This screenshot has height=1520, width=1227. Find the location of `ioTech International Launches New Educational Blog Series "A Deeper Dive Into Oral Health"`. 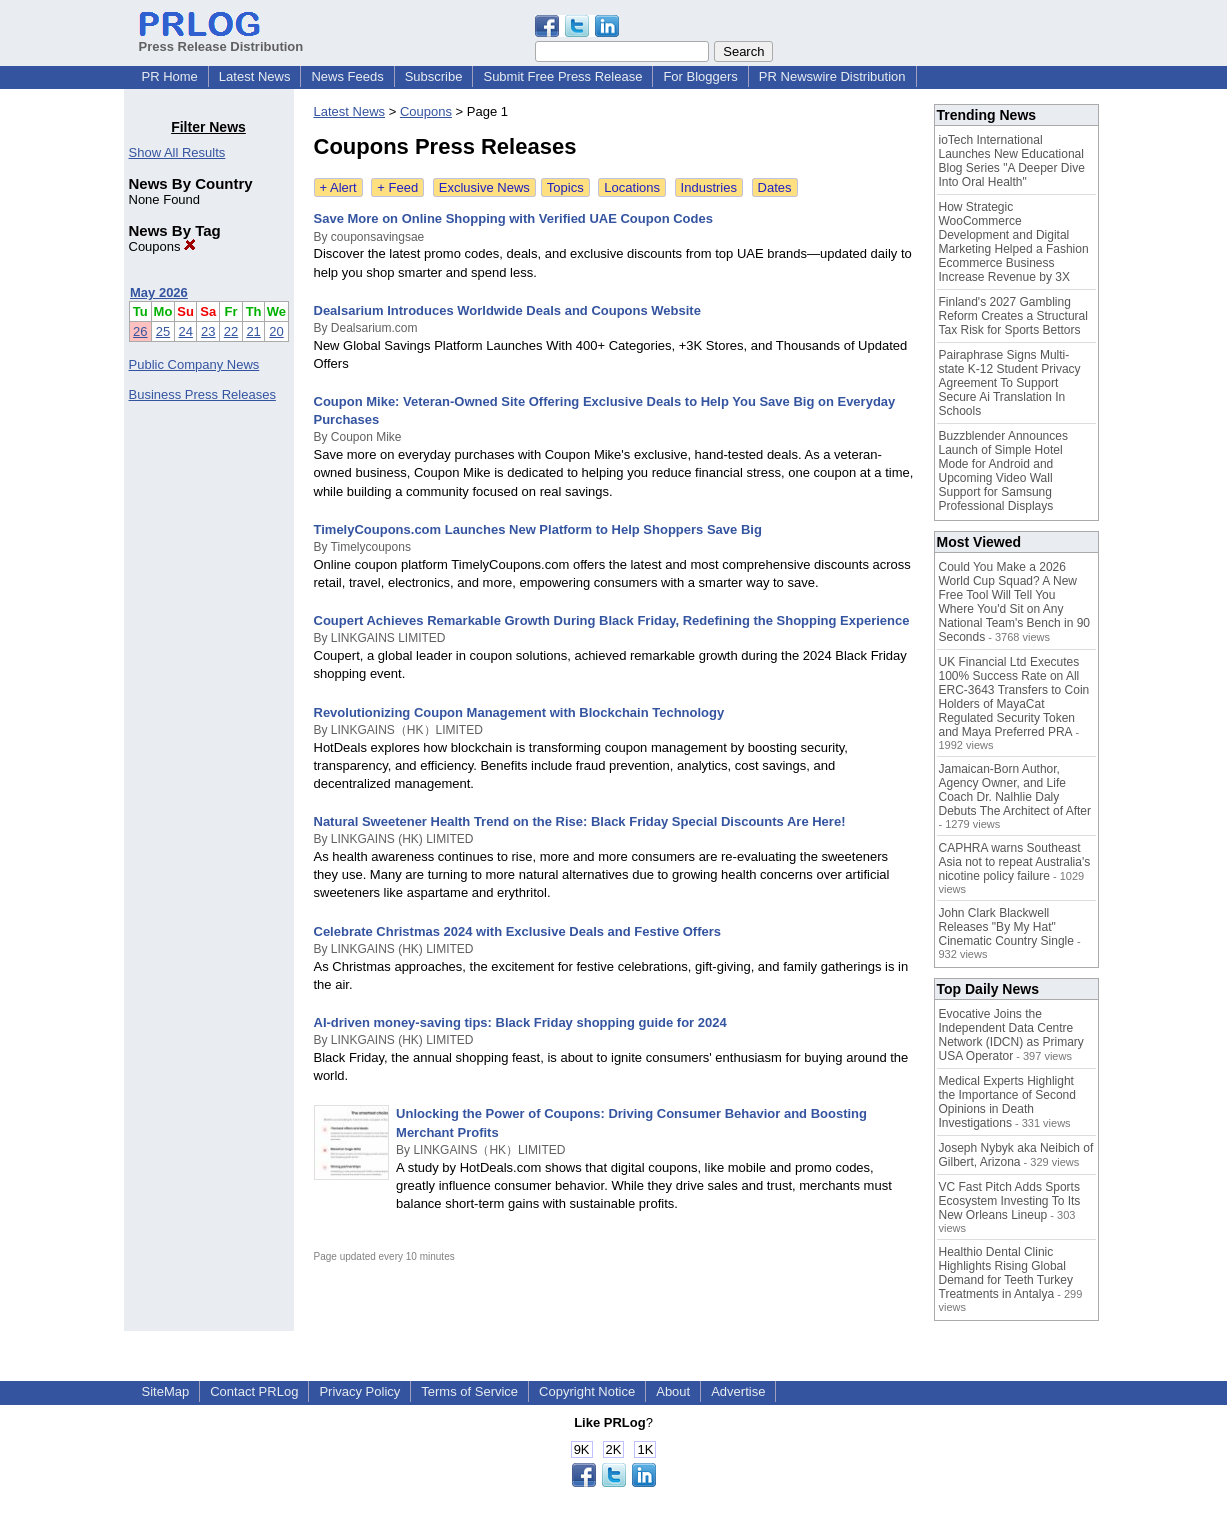

ioTech International Launches New Educational Blog Series "A Deeper Dive Into Oral Health" is located at coordinates (1012, 161).